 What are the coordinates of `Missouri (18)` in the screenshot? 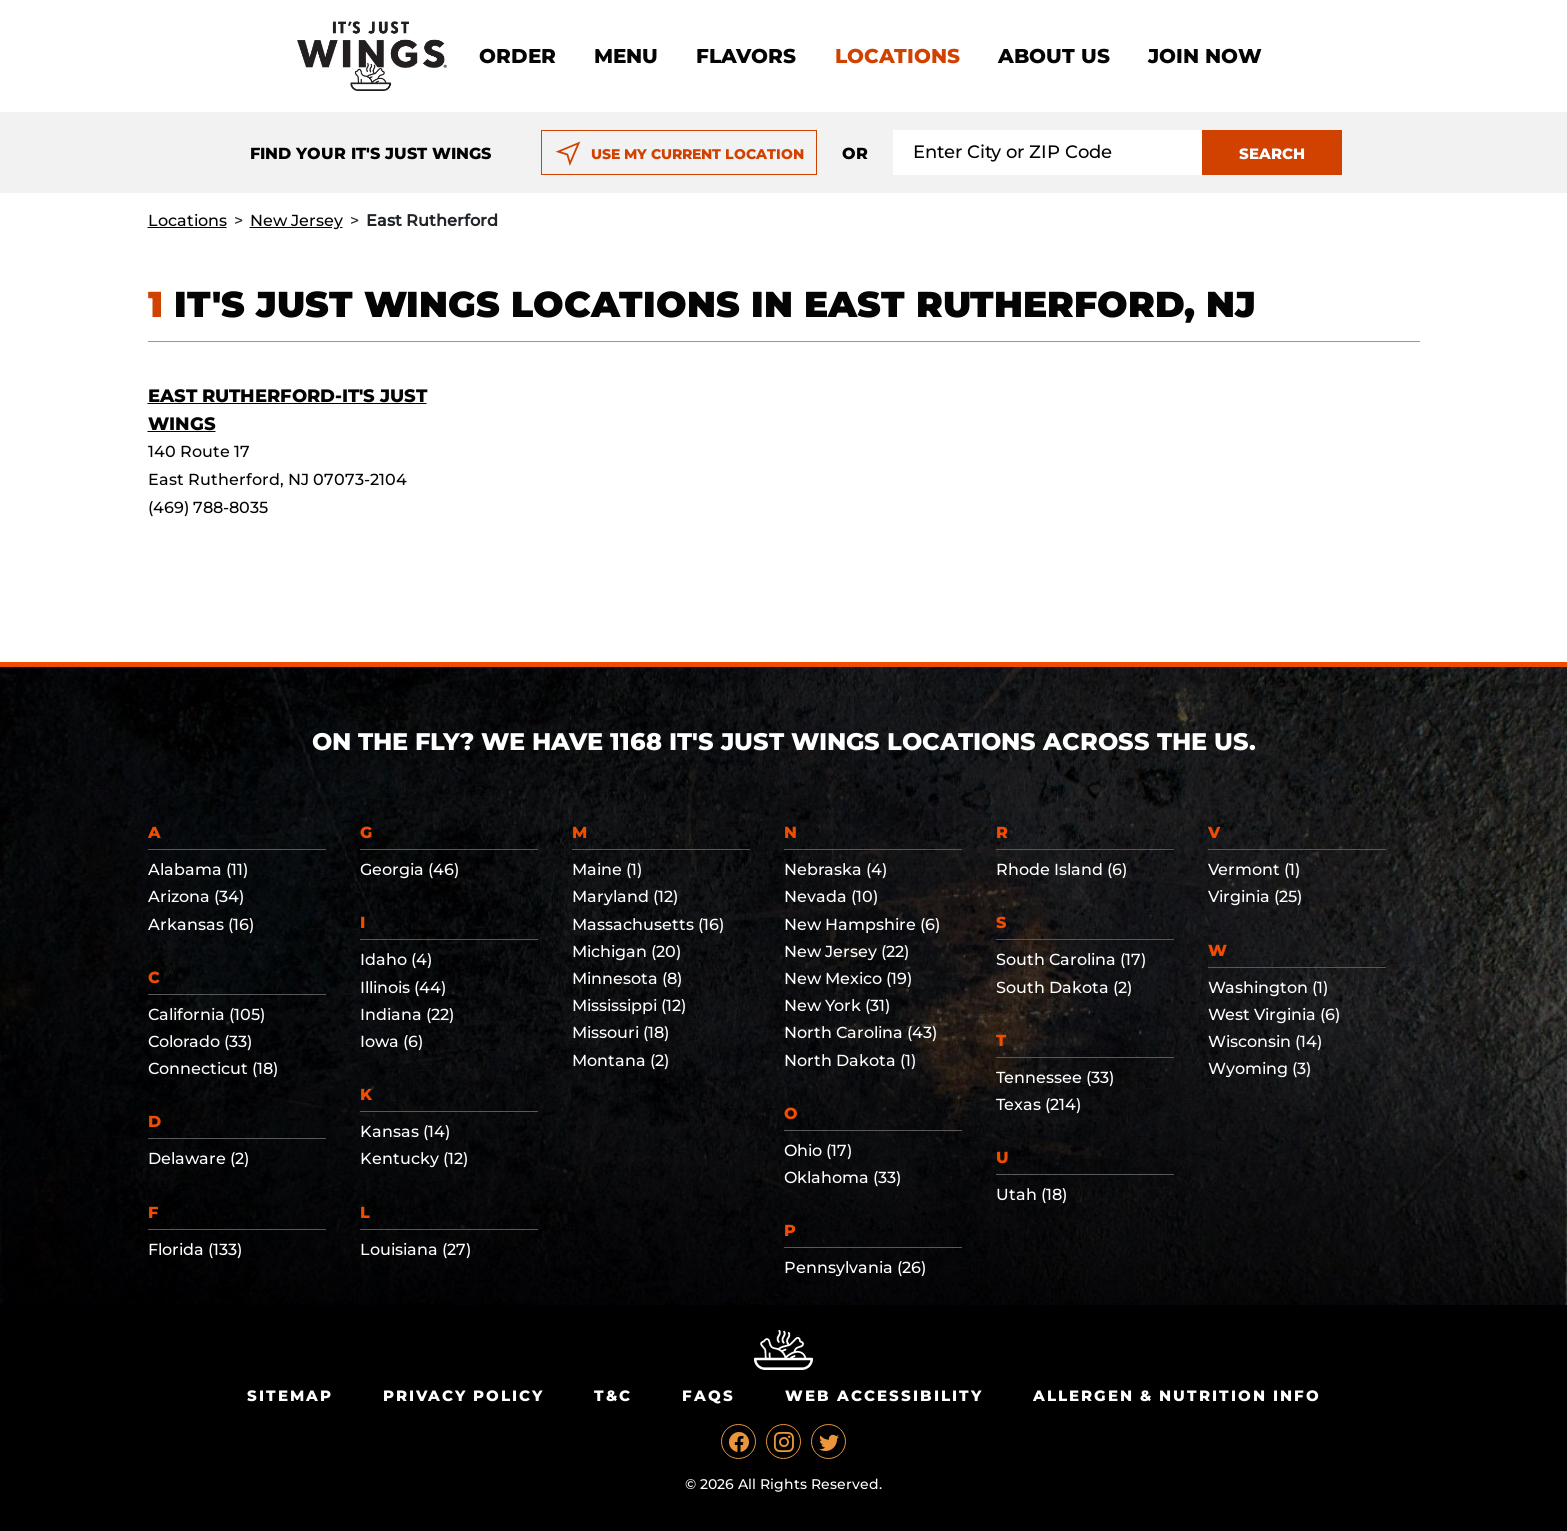 It's located at (620, 1032).